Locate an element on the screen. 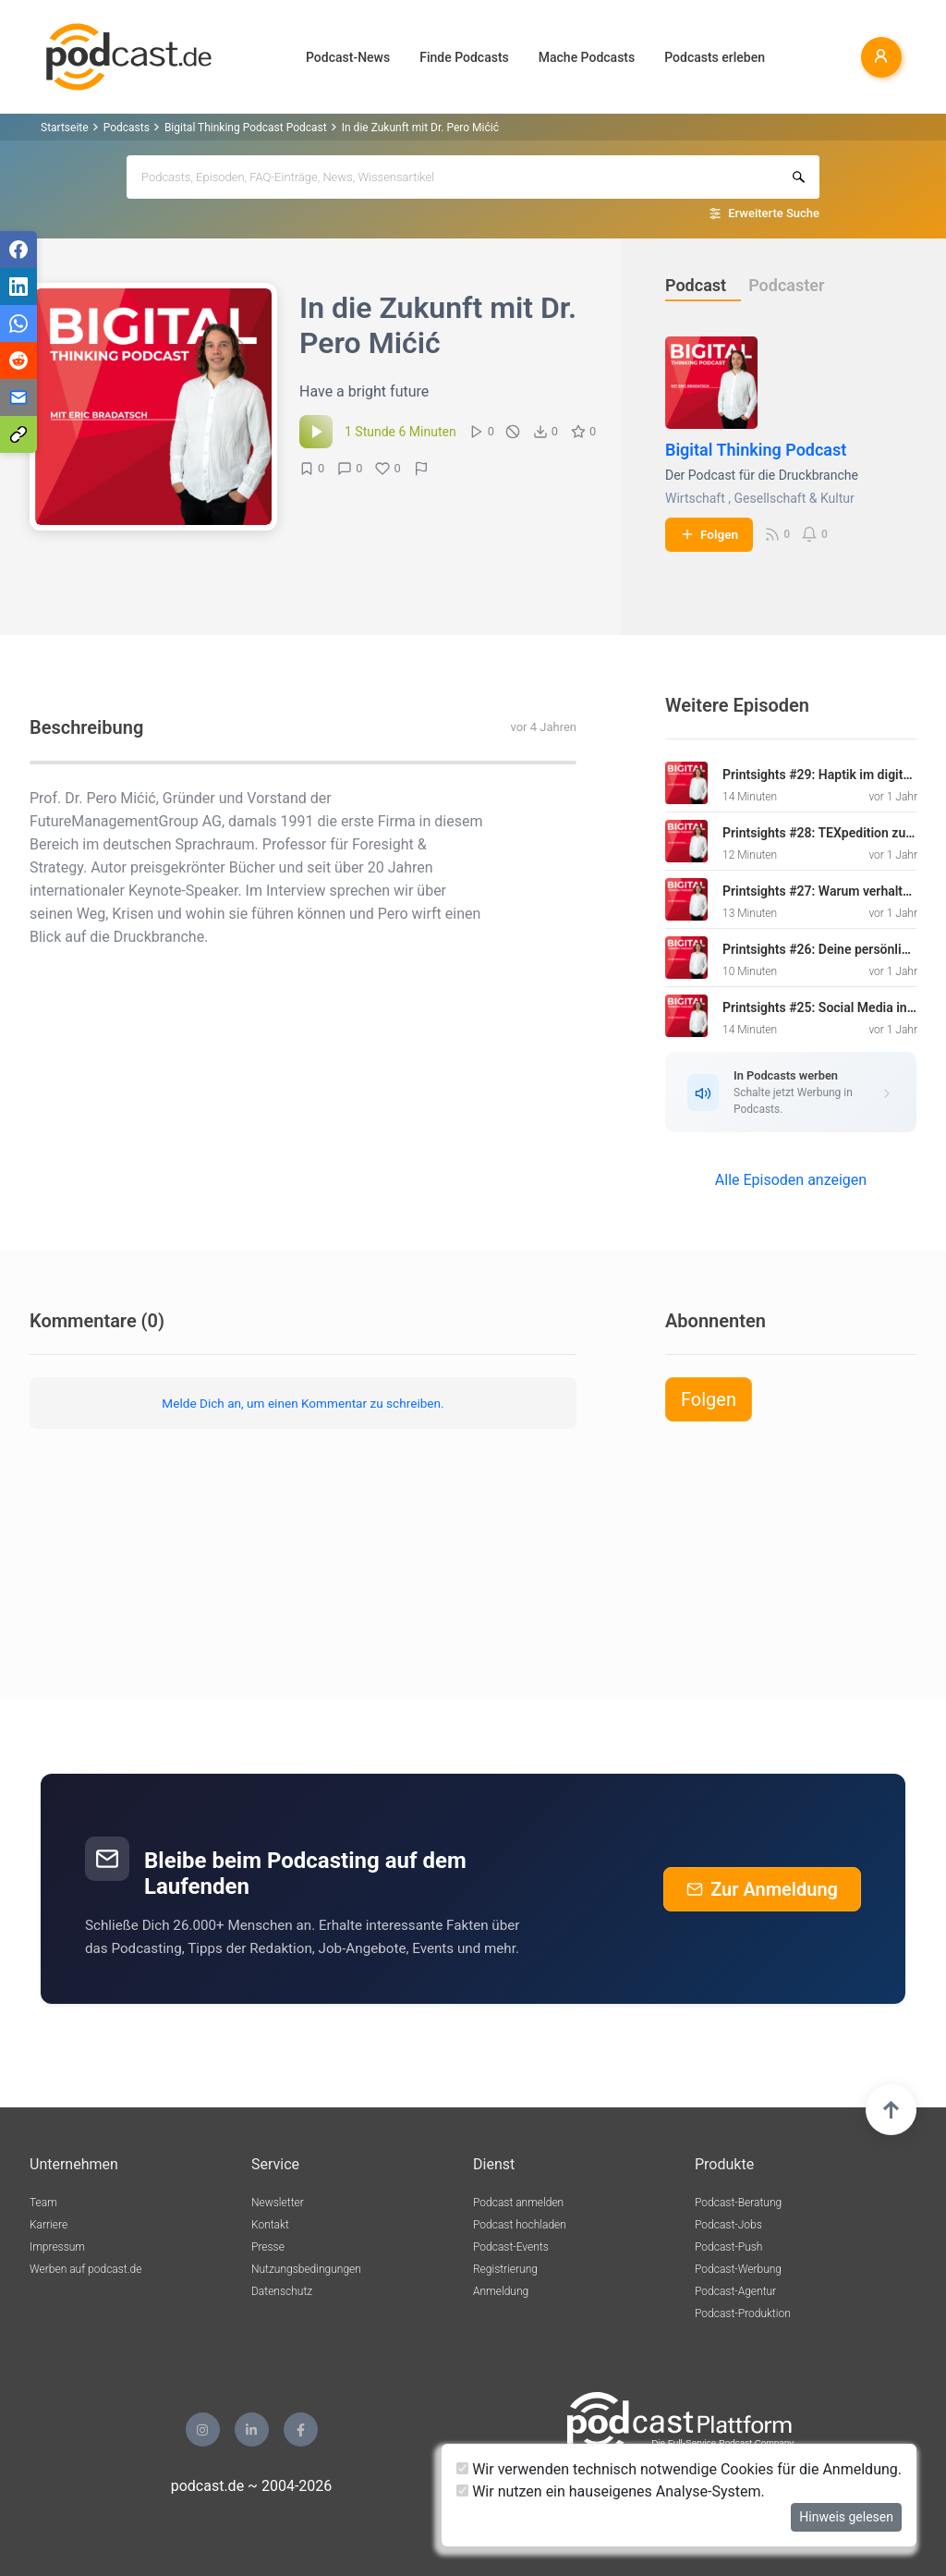 Image resolution: width=946 pixels, height=2576 pixels. Podcasts erleben [button] is located at coordinates (714, 57).